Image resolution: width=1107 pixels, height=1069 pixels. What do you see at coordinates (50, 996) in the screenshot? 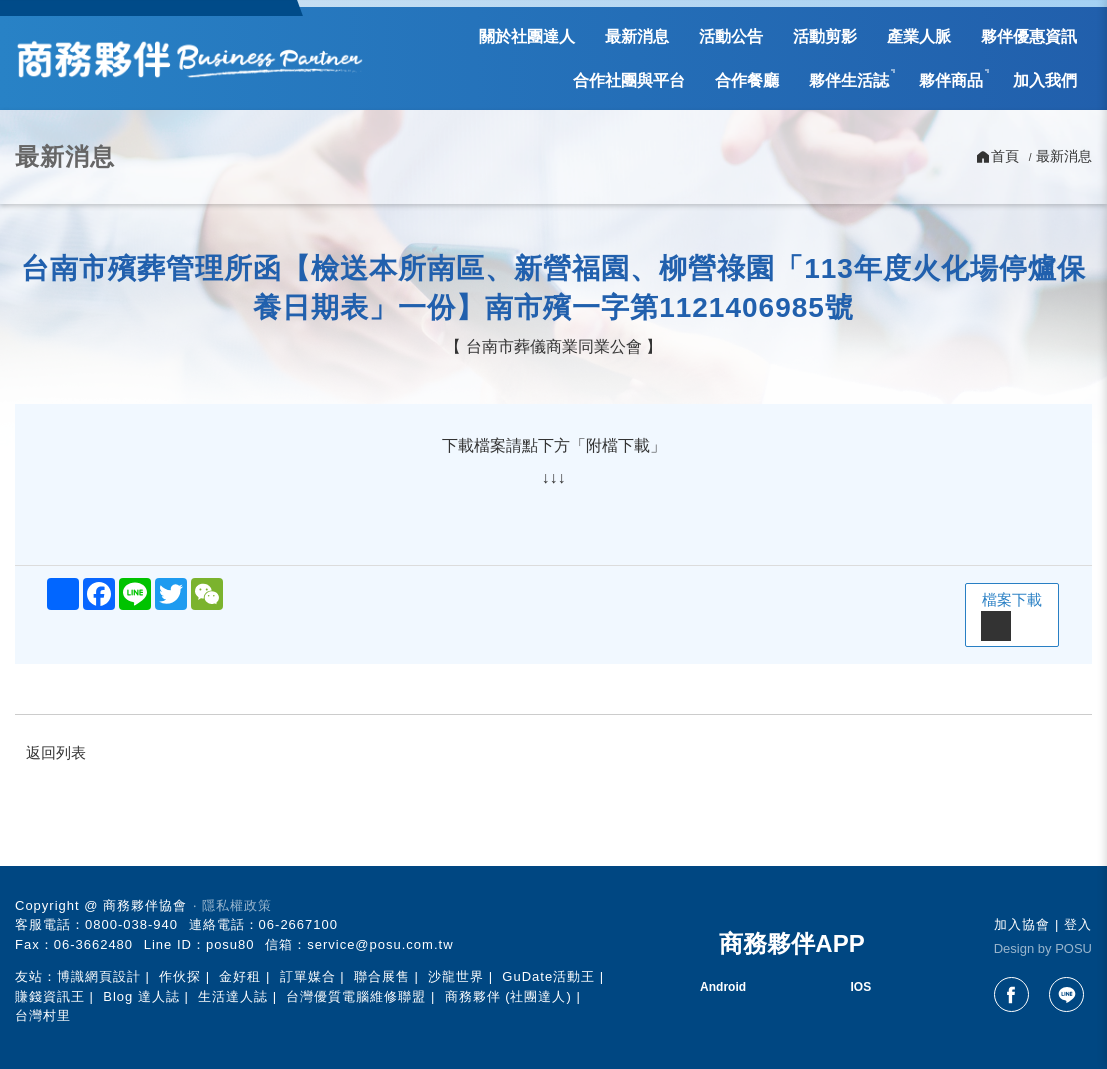
I see `賺錢資訊王` at bounding box center [50, 996].